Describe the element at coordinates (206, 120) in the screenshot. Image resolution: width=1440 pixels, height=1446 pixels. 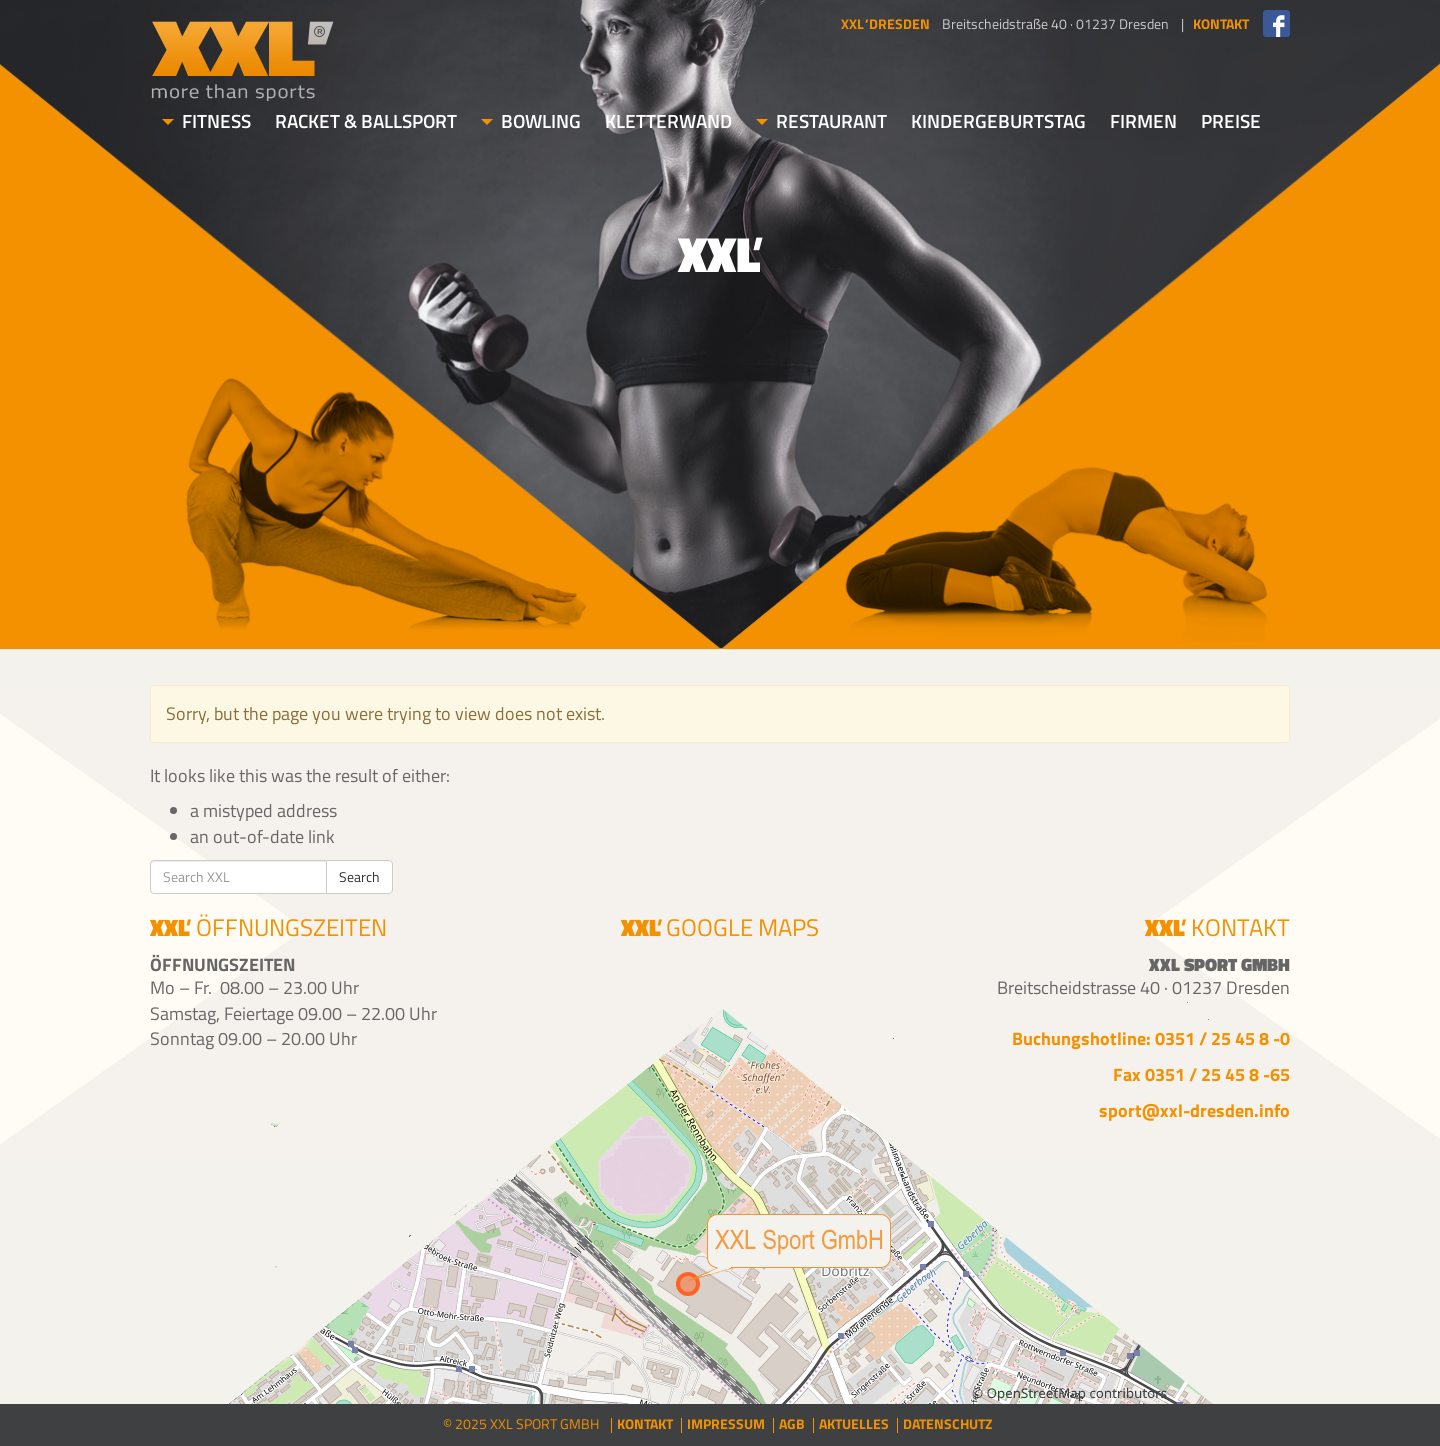
I see `Fitness` at that location.